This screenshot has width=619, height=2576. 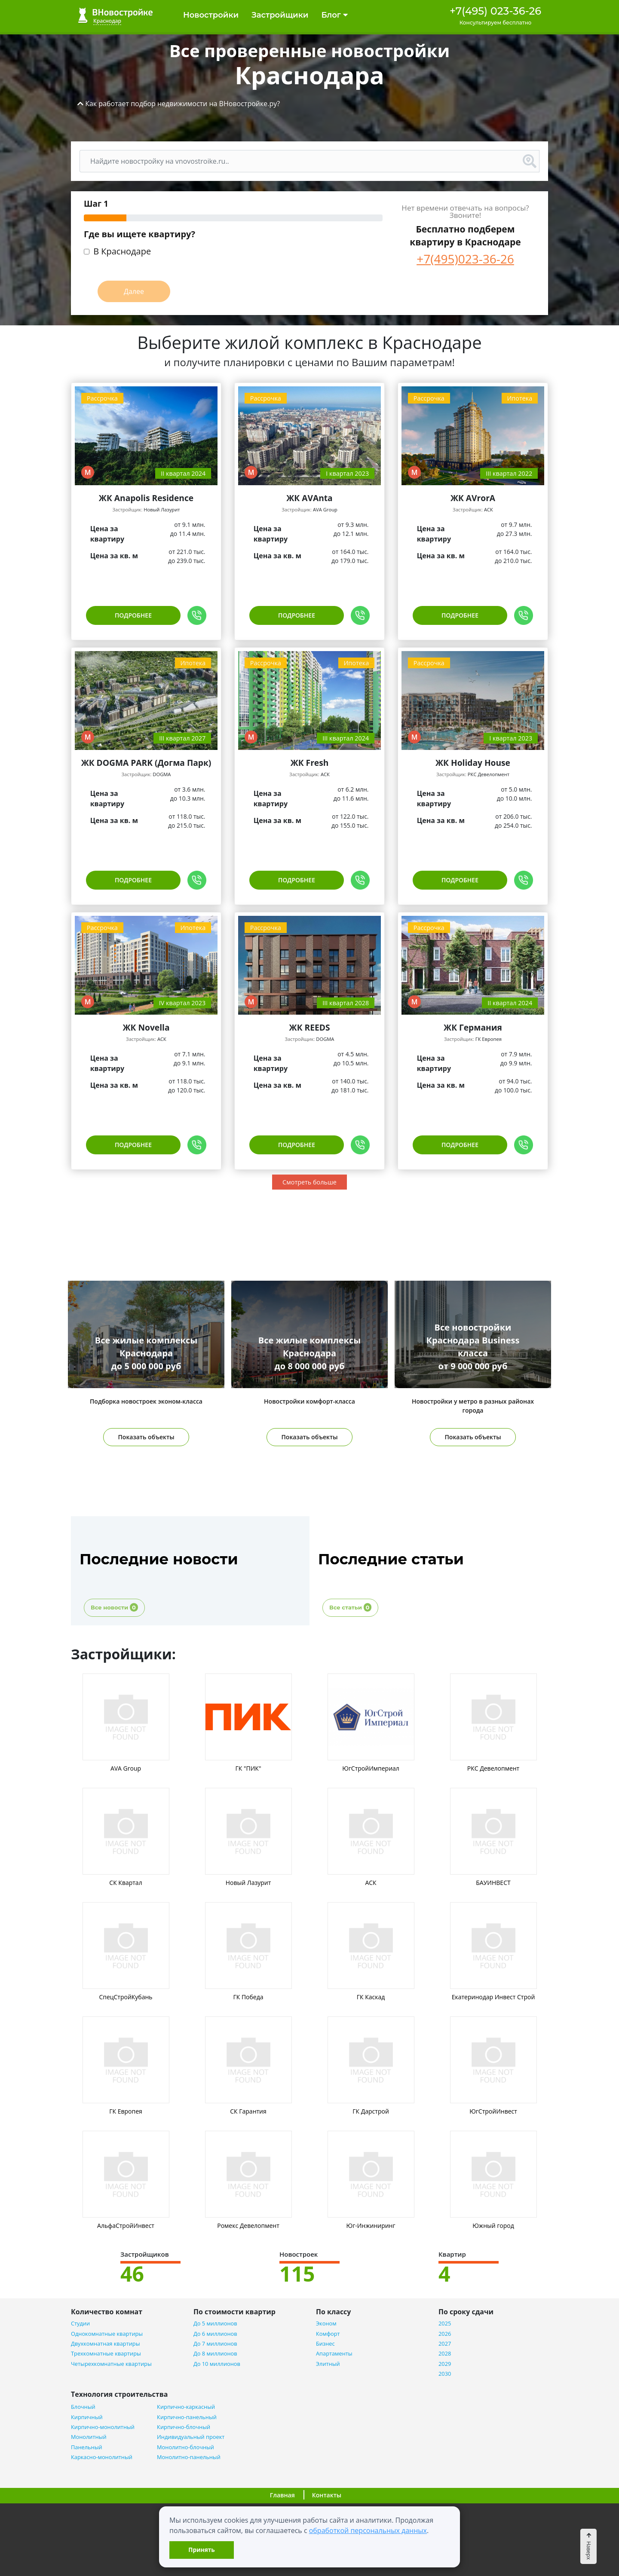 I want to click on Двухкомнатная квартиры, so click(x=105, y=2343).